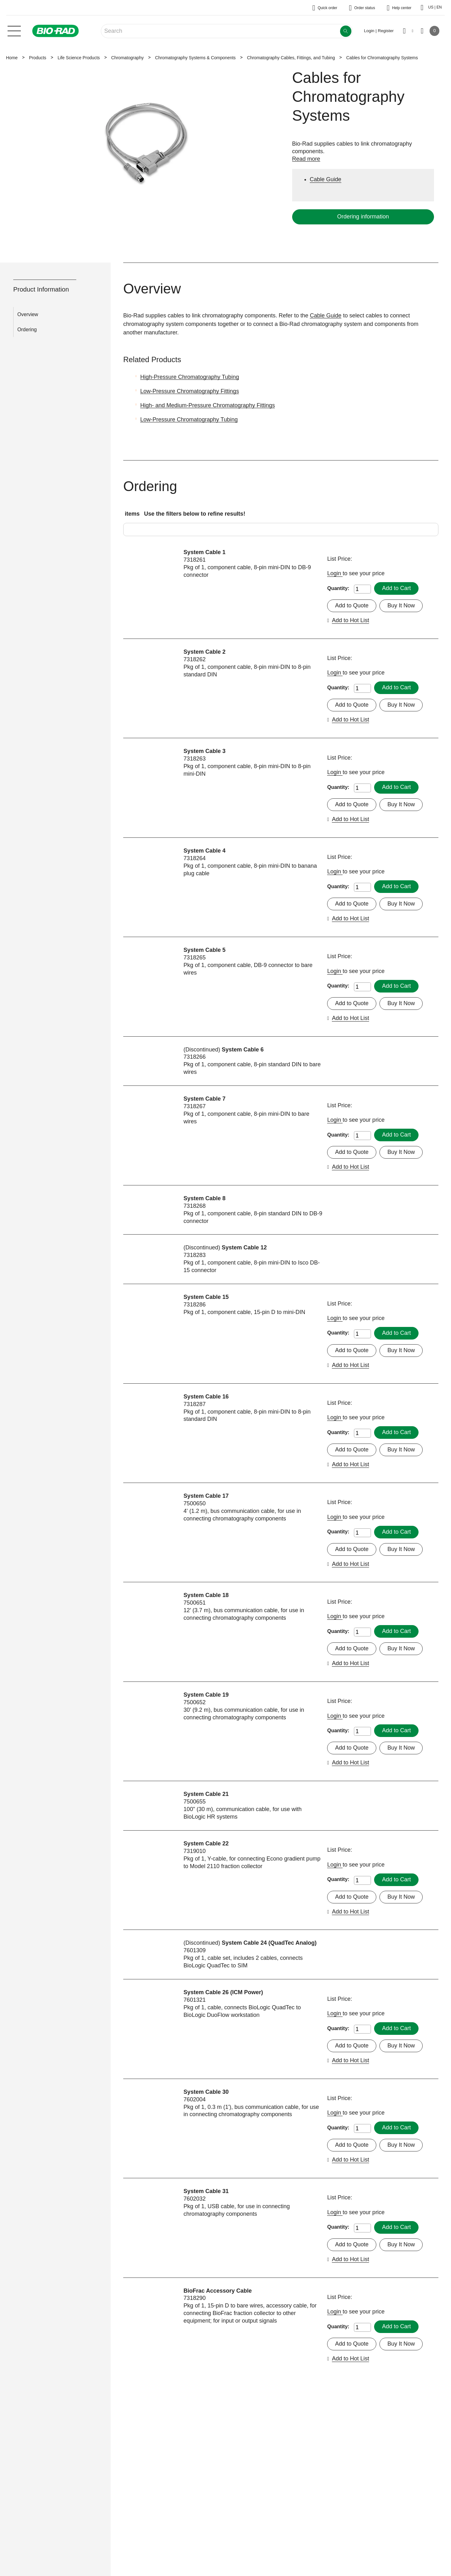 The height and width of the screenshot is (2576, 451). Describe the element at coordinates (205, 2092) in the screenshot. I see `System Cable 30` at that location.